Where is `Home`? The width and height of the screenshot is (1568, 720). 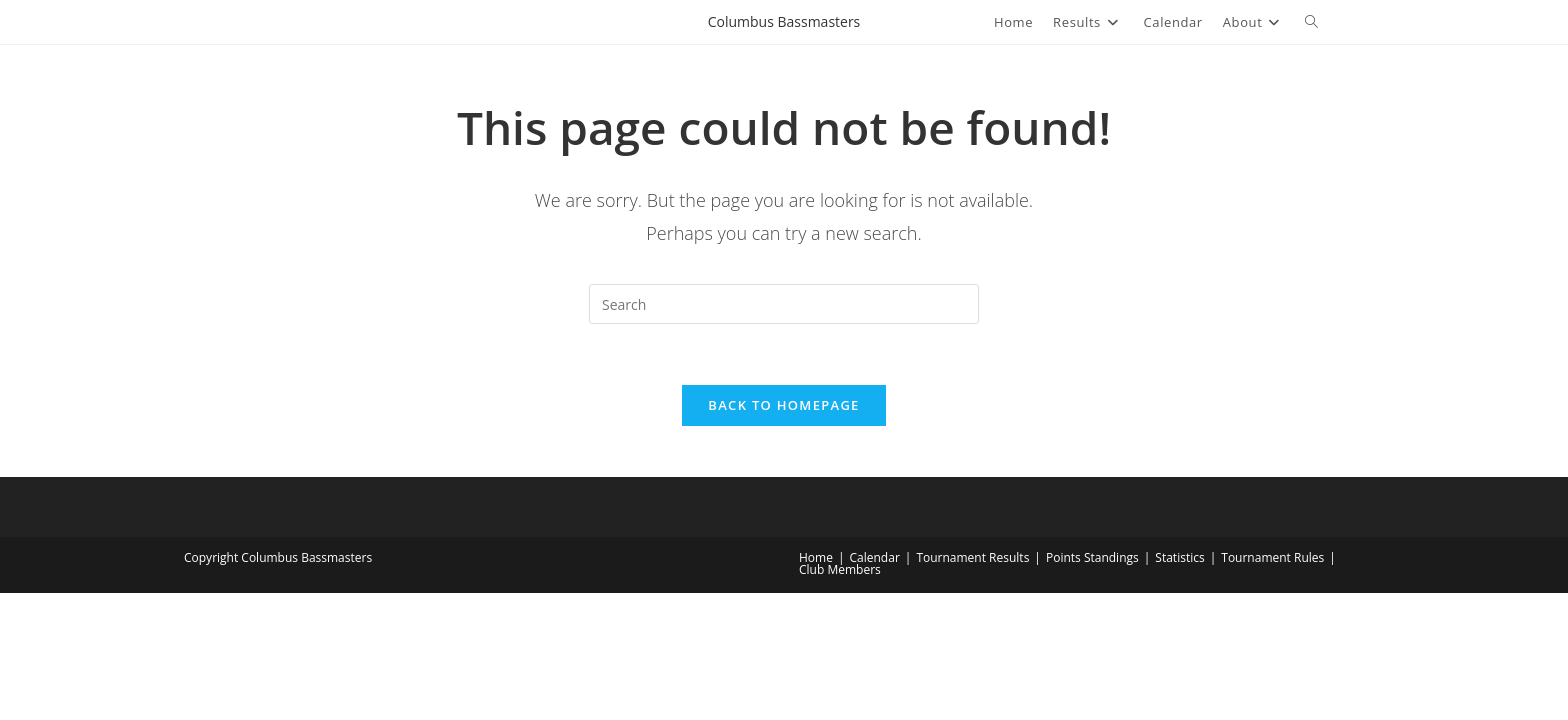 Home is located at coordinates (816, 557).